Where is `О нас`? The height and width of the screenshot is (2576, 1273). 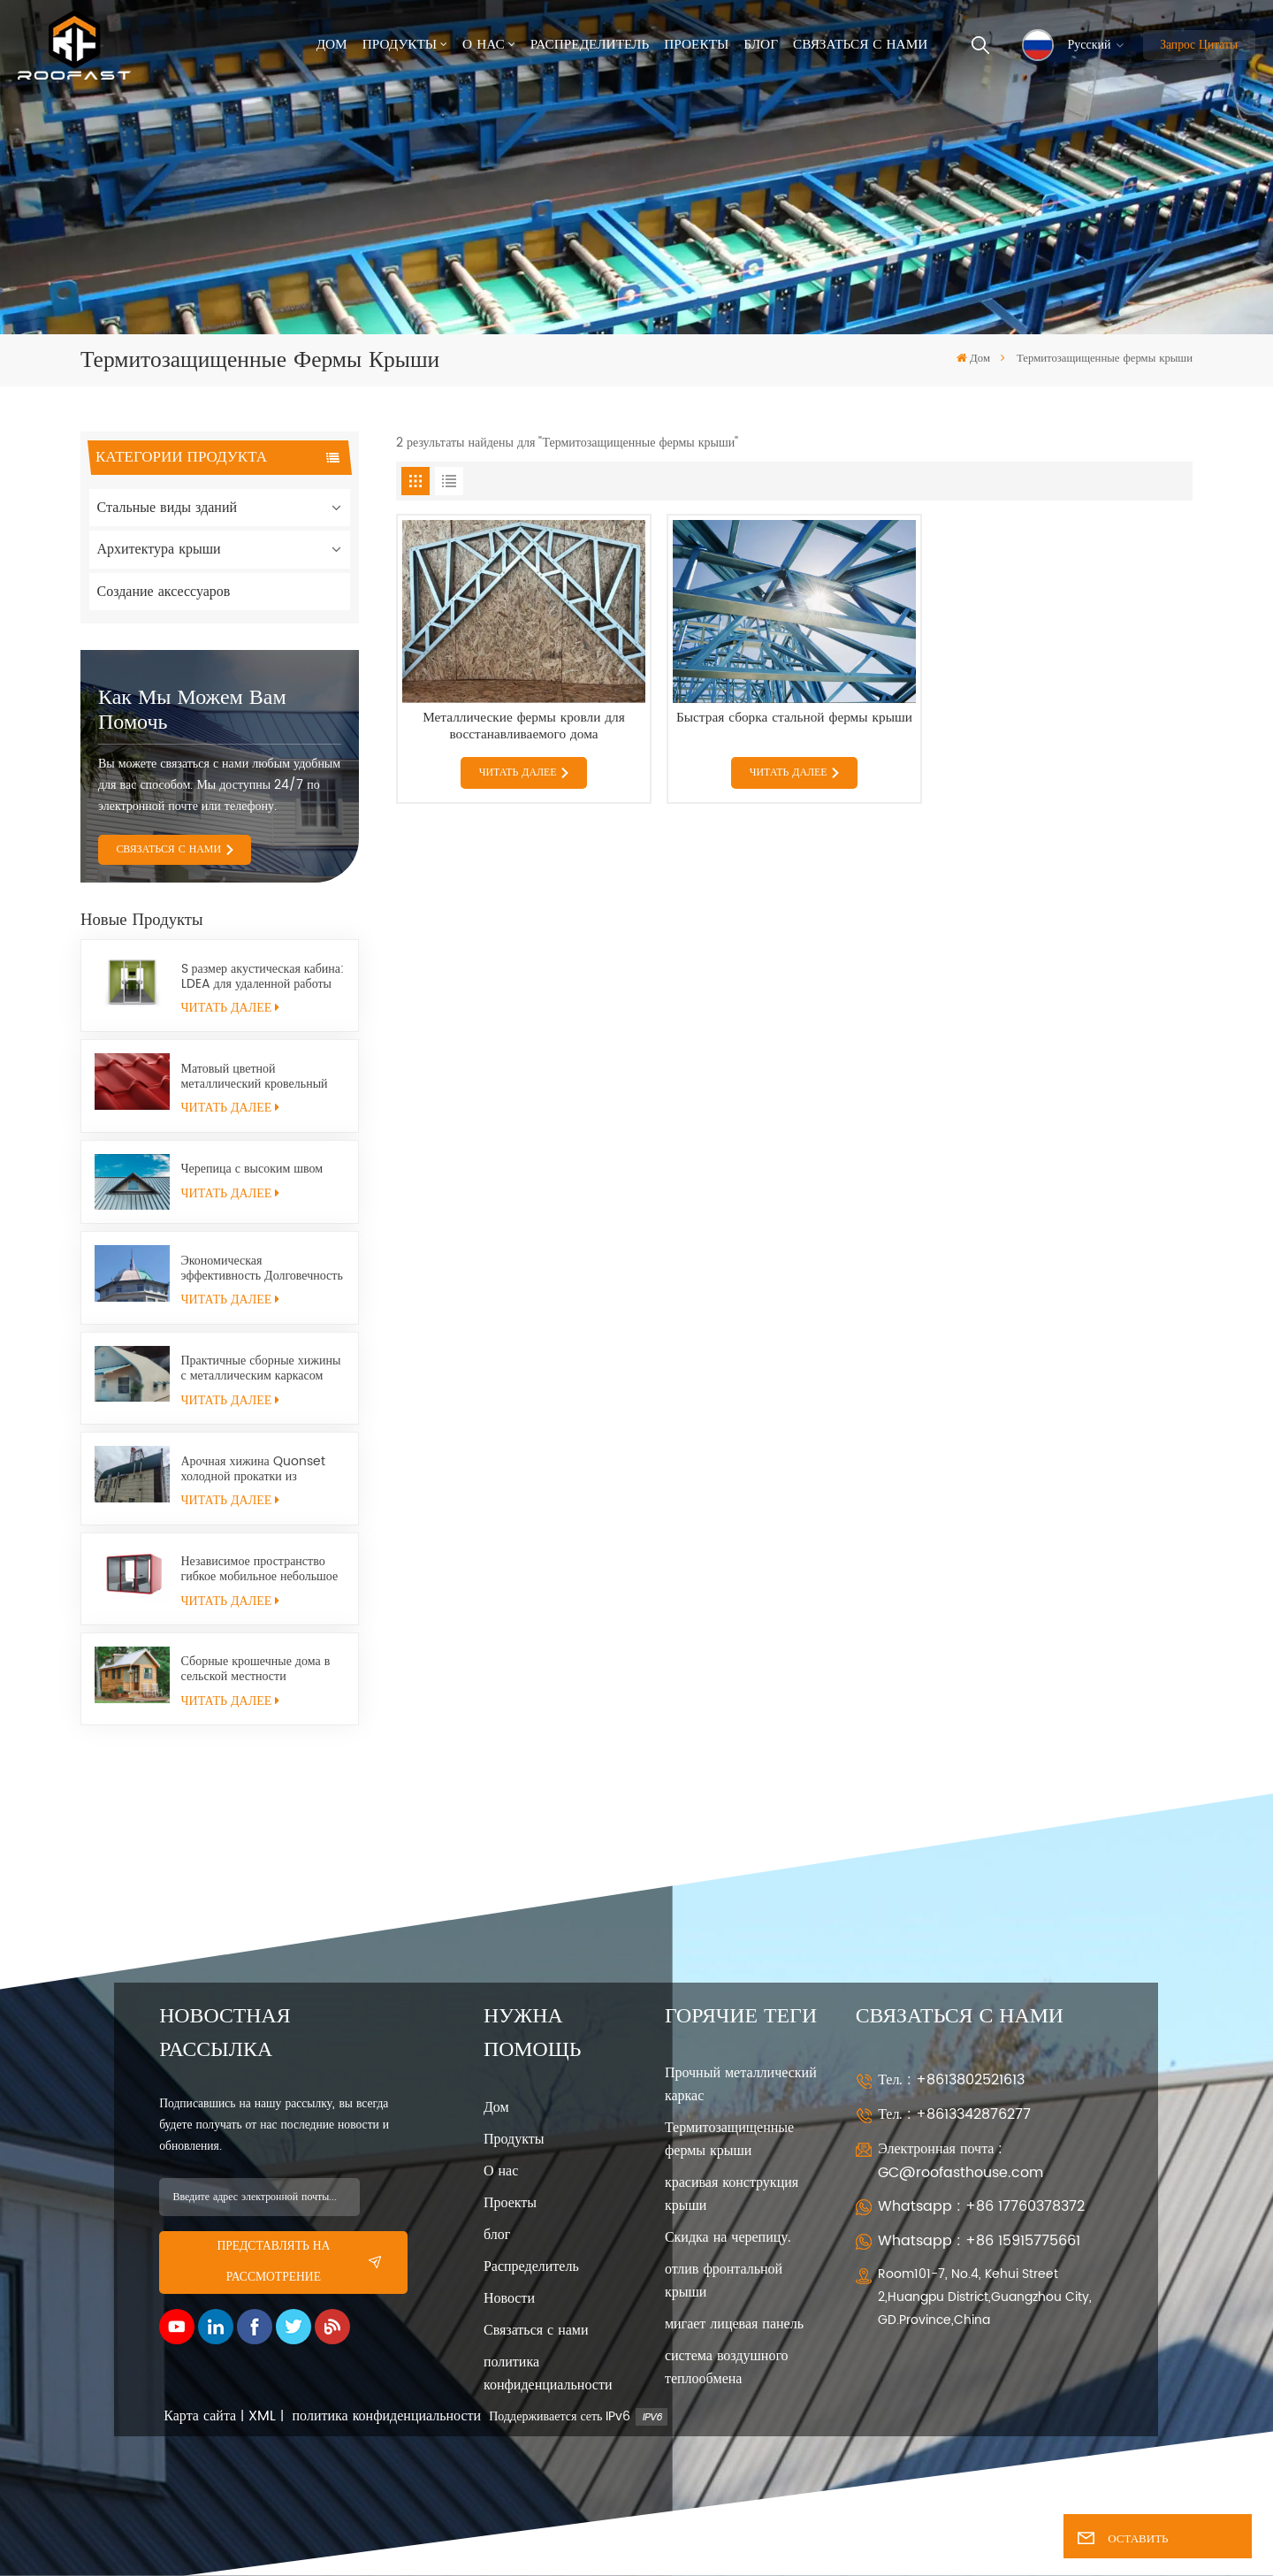
О нас is located at coordinates (483, 45).